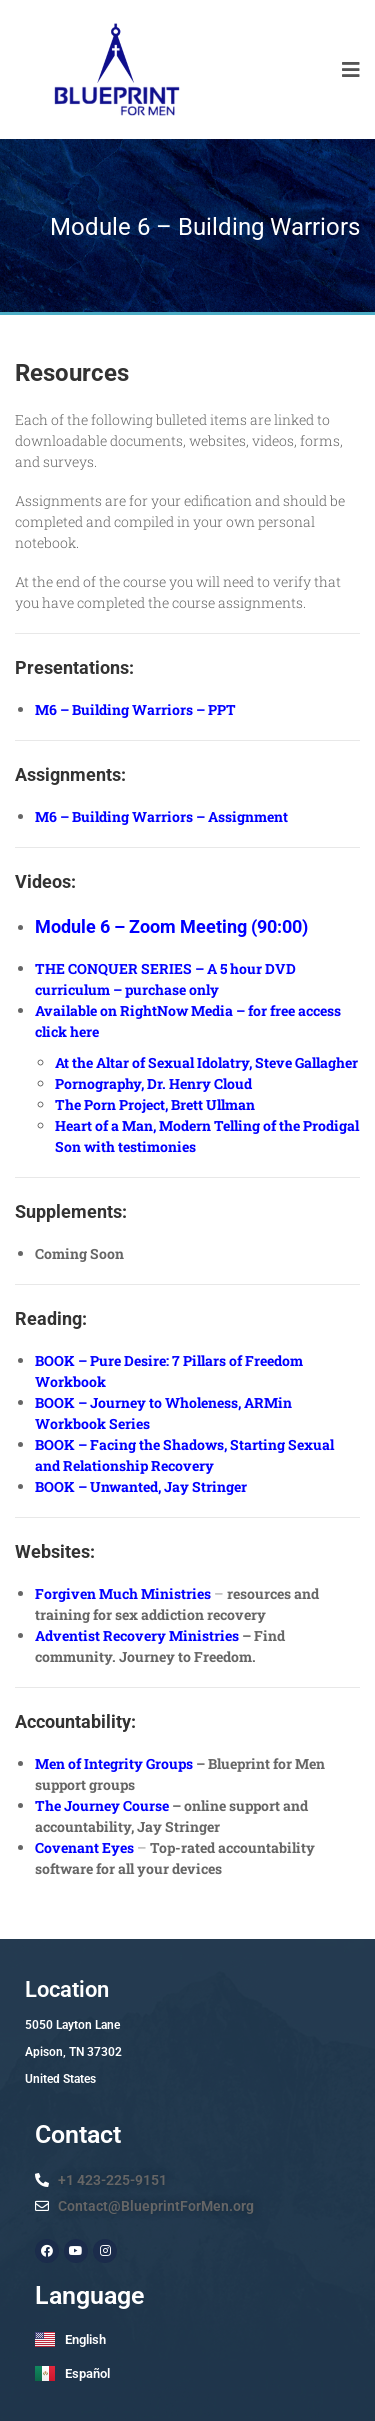 The image size is (375, 2421). Describe the element at coordinates (114, 1763) in the screenshot. I see `Men of Integrity Groups` at that location.